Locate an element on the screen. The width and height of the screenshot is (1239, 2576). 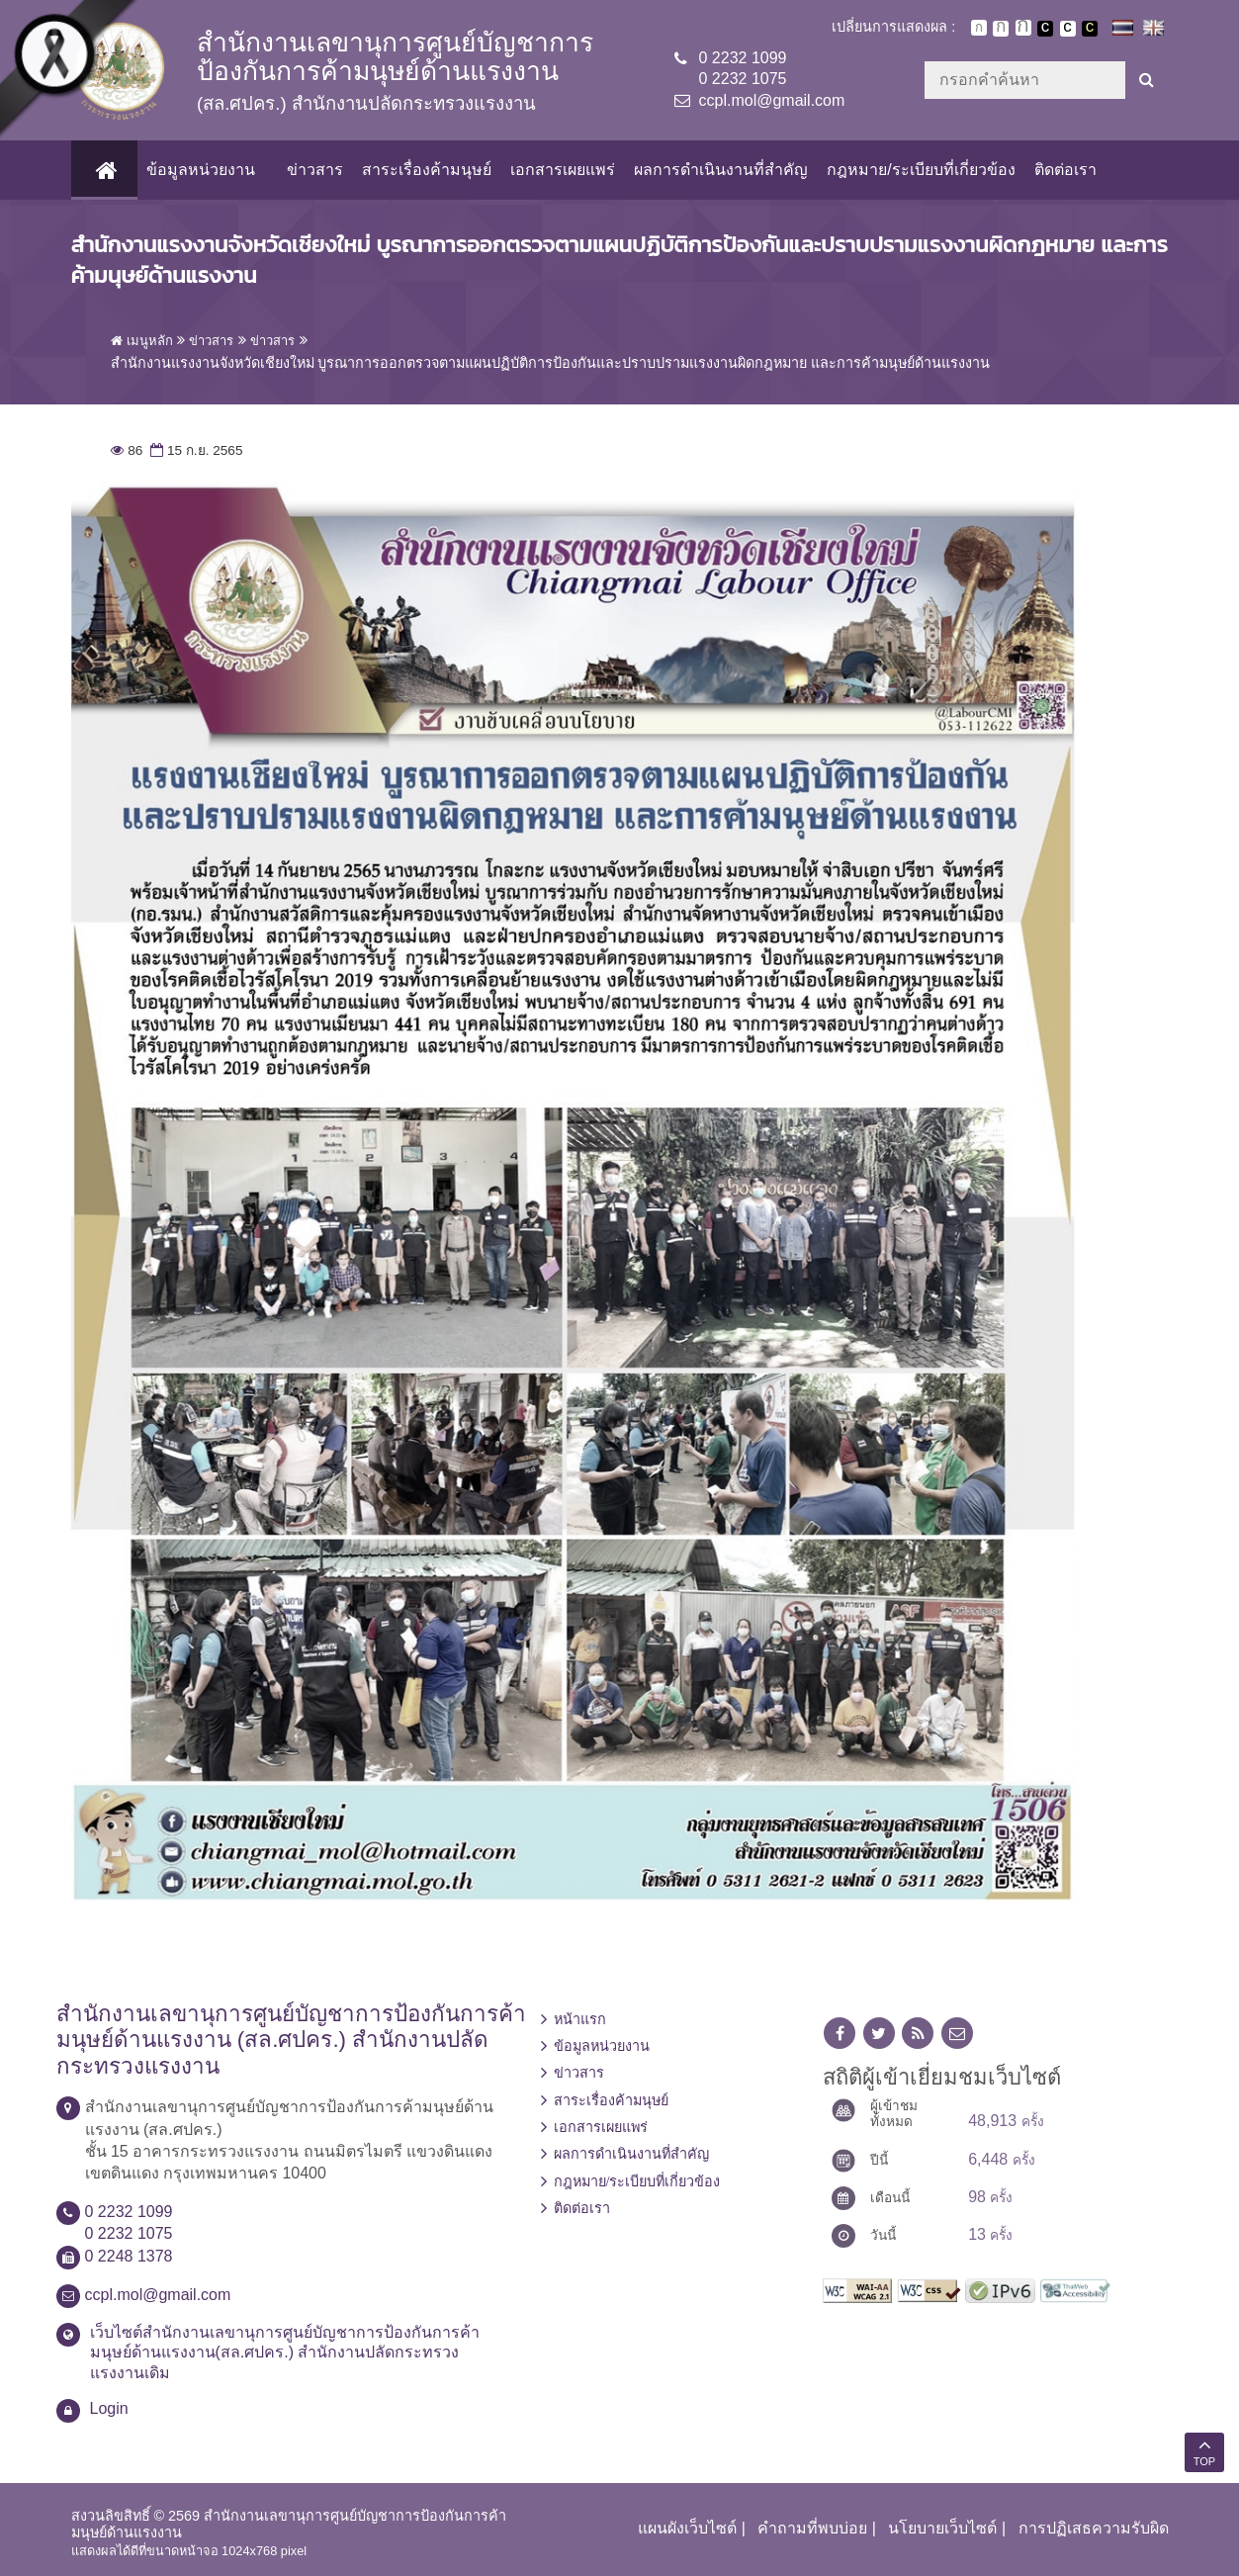
0 2232 10990 2232 1075 is located at coordinates (743, 68).